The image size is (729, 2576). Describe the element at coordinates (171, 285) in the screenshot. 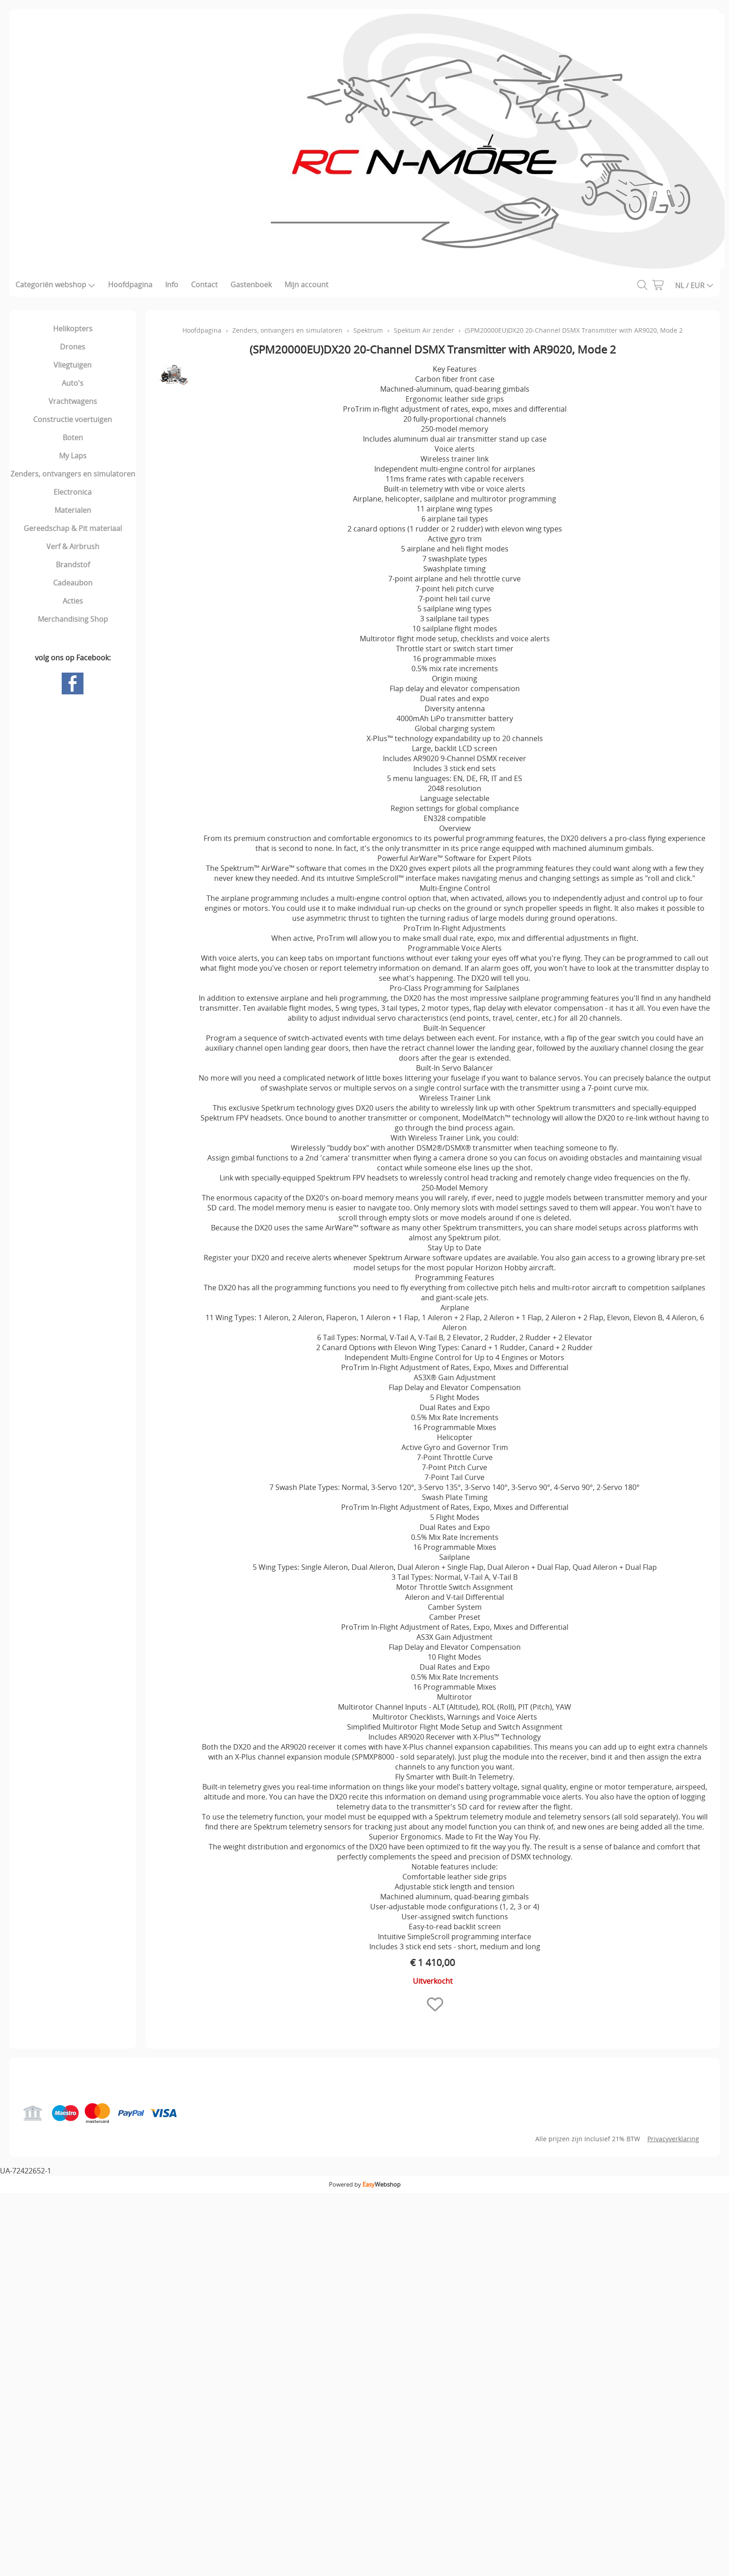

I see `Info` at that location.